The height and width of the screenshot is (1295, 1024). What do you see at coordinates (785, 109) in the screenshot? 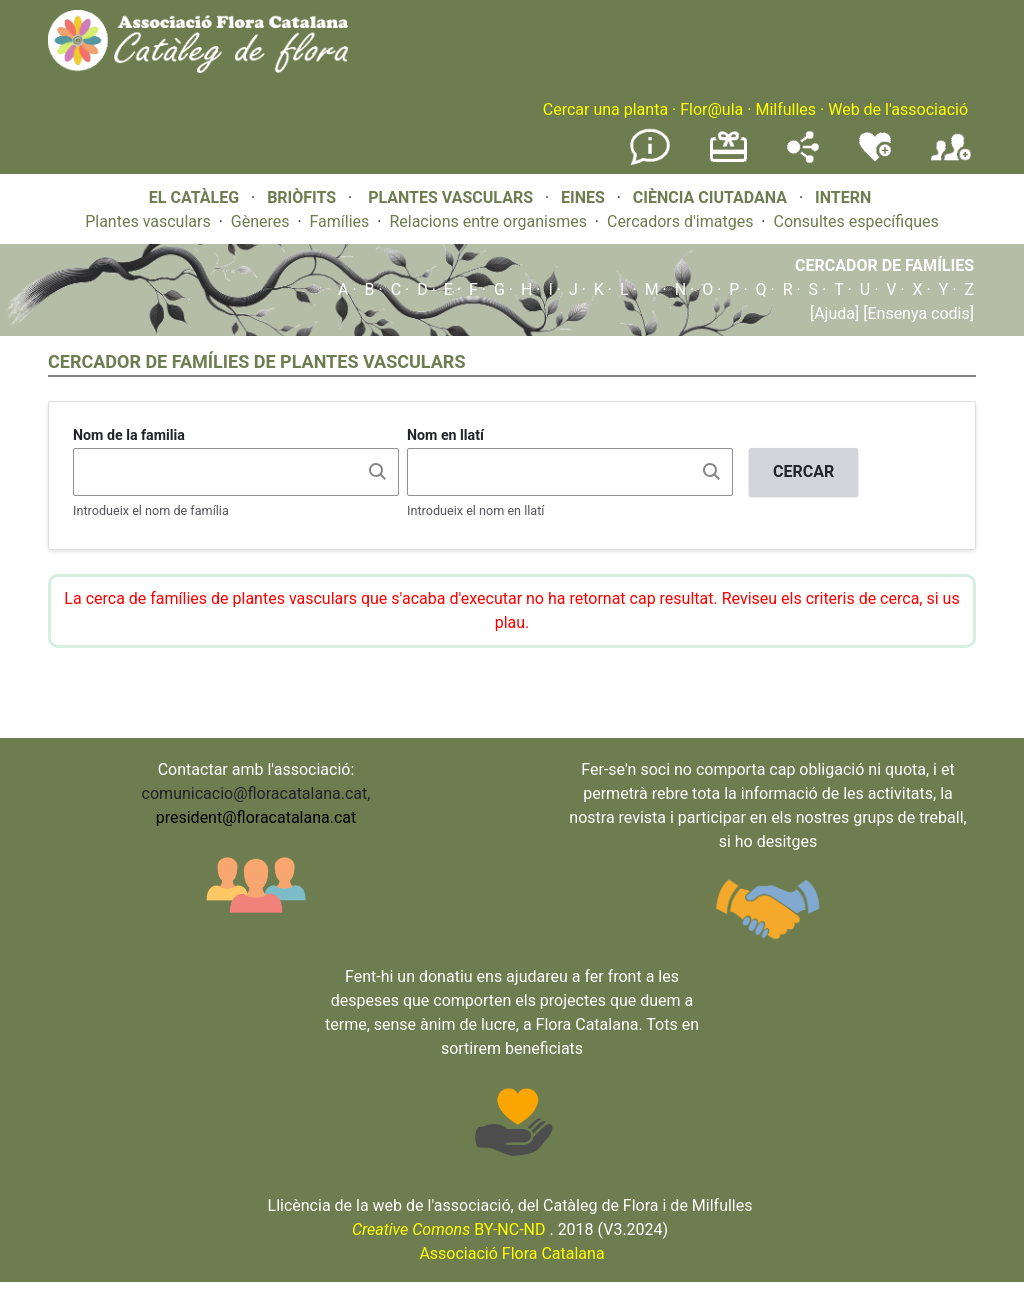
I see `Milfulles` at bounding box center [785, 109].